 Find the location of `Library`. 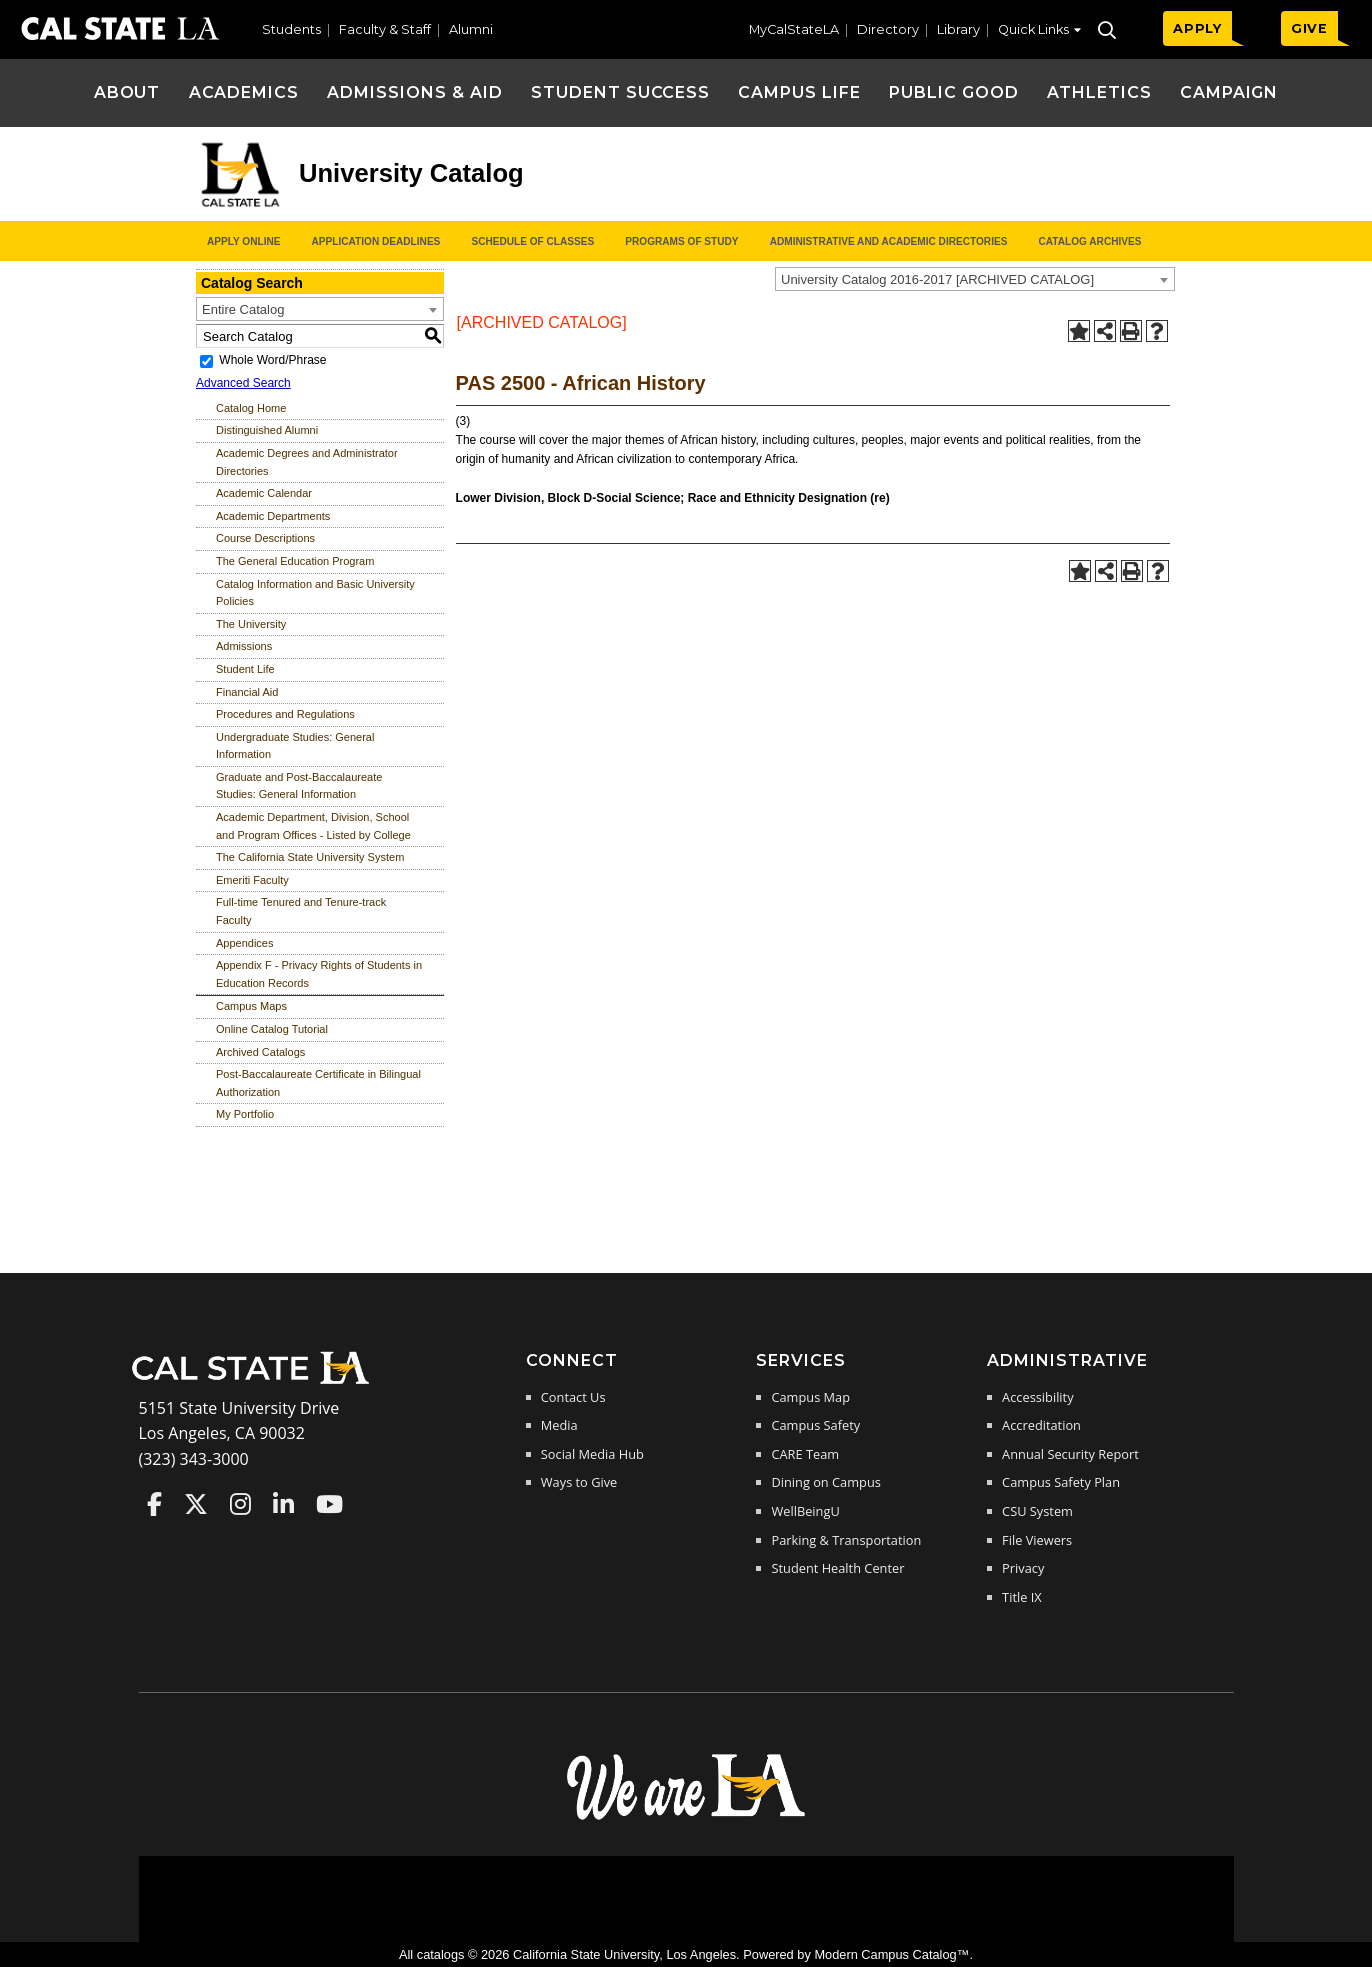

Library is located at coordinates (958, 29).